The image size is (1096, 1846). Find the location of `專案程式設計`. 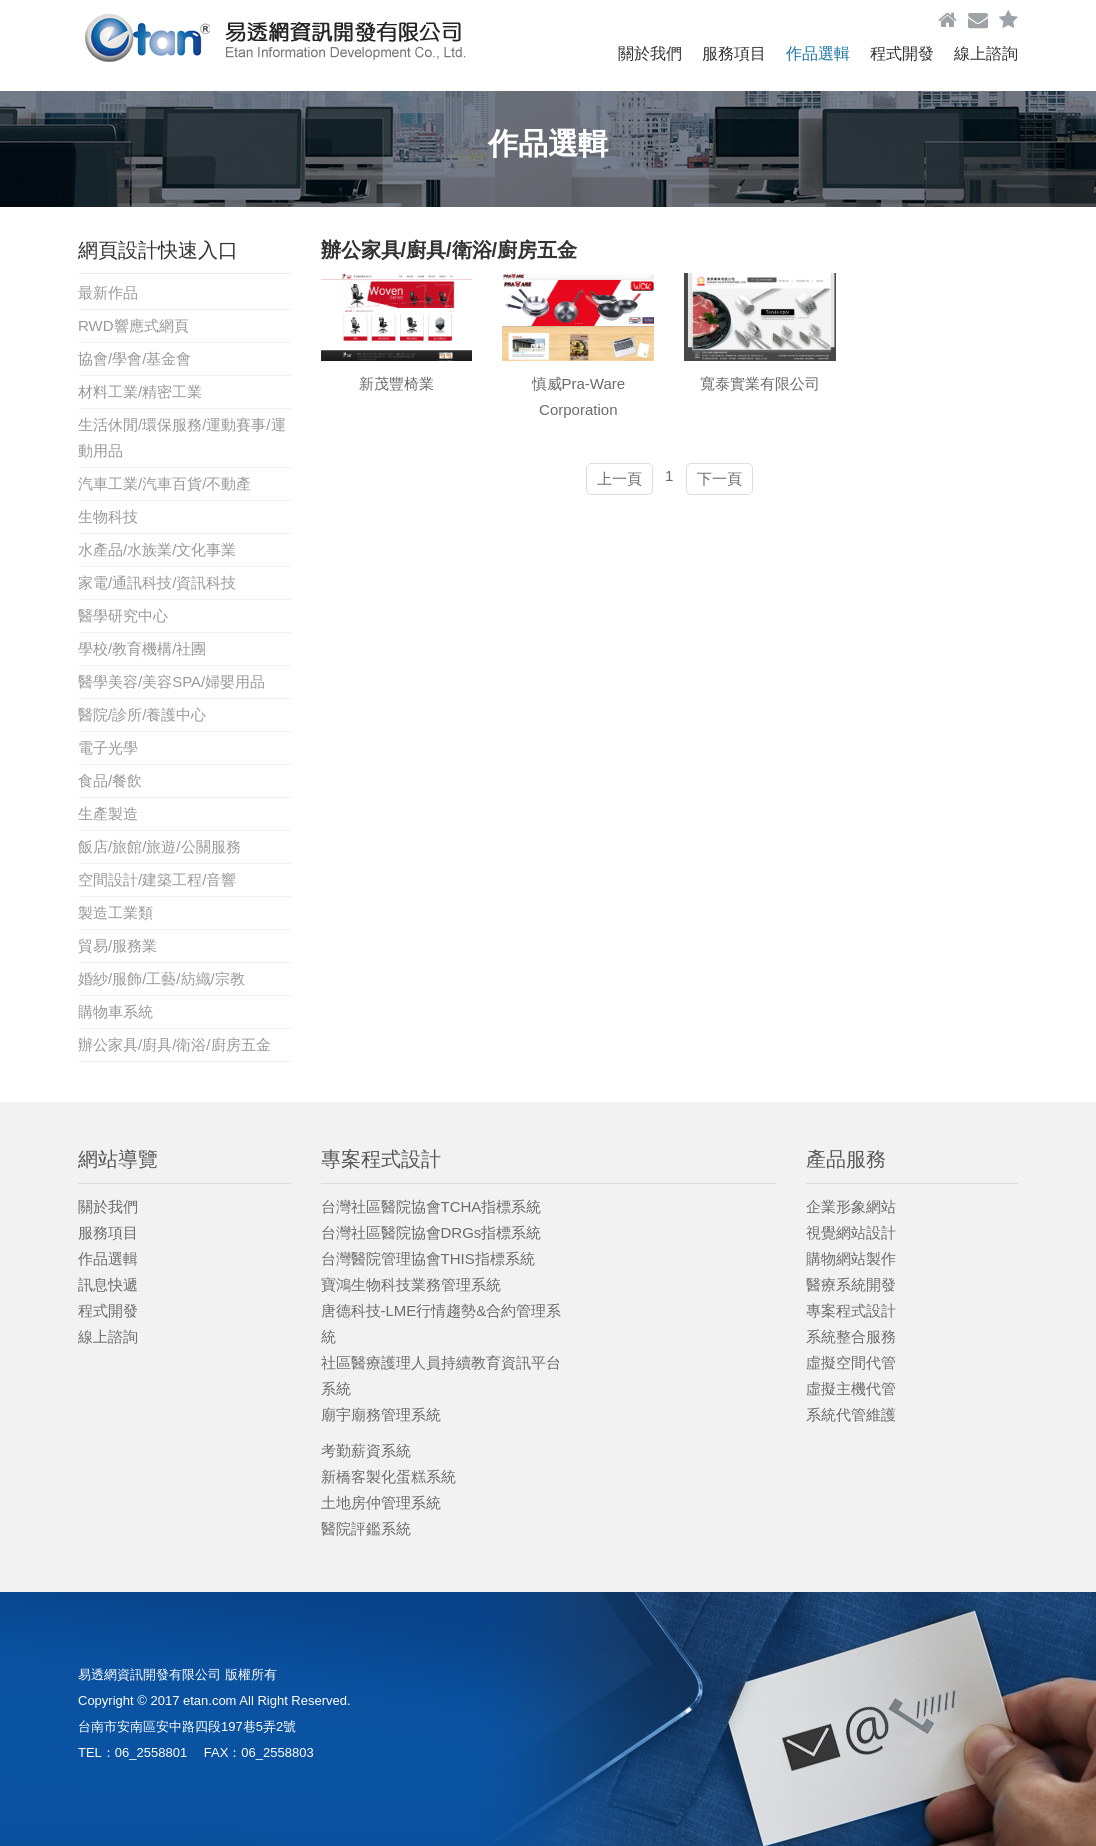

專案程式設計 is located at coordinates (851, 1310).